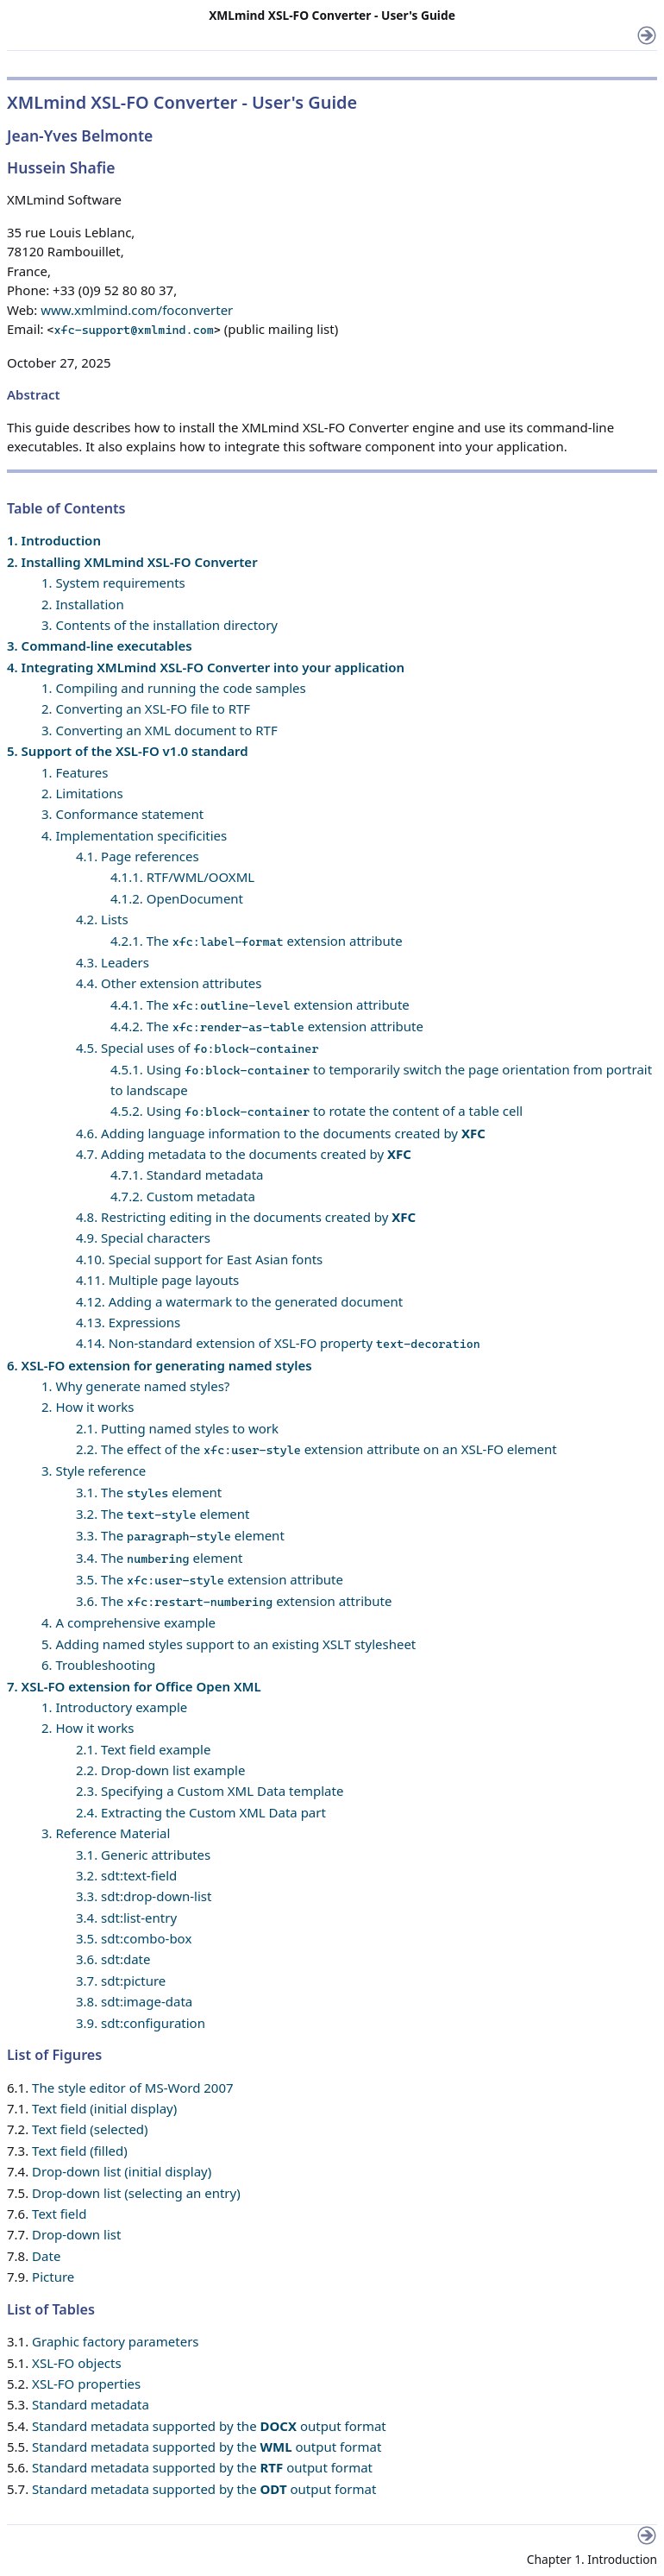 The width and height of the screenshot is (664, 2576). What do you see at coordinates (122, 813) in the screenshot?
I see `3. Conformance statement` at bounding box center [122, 813].